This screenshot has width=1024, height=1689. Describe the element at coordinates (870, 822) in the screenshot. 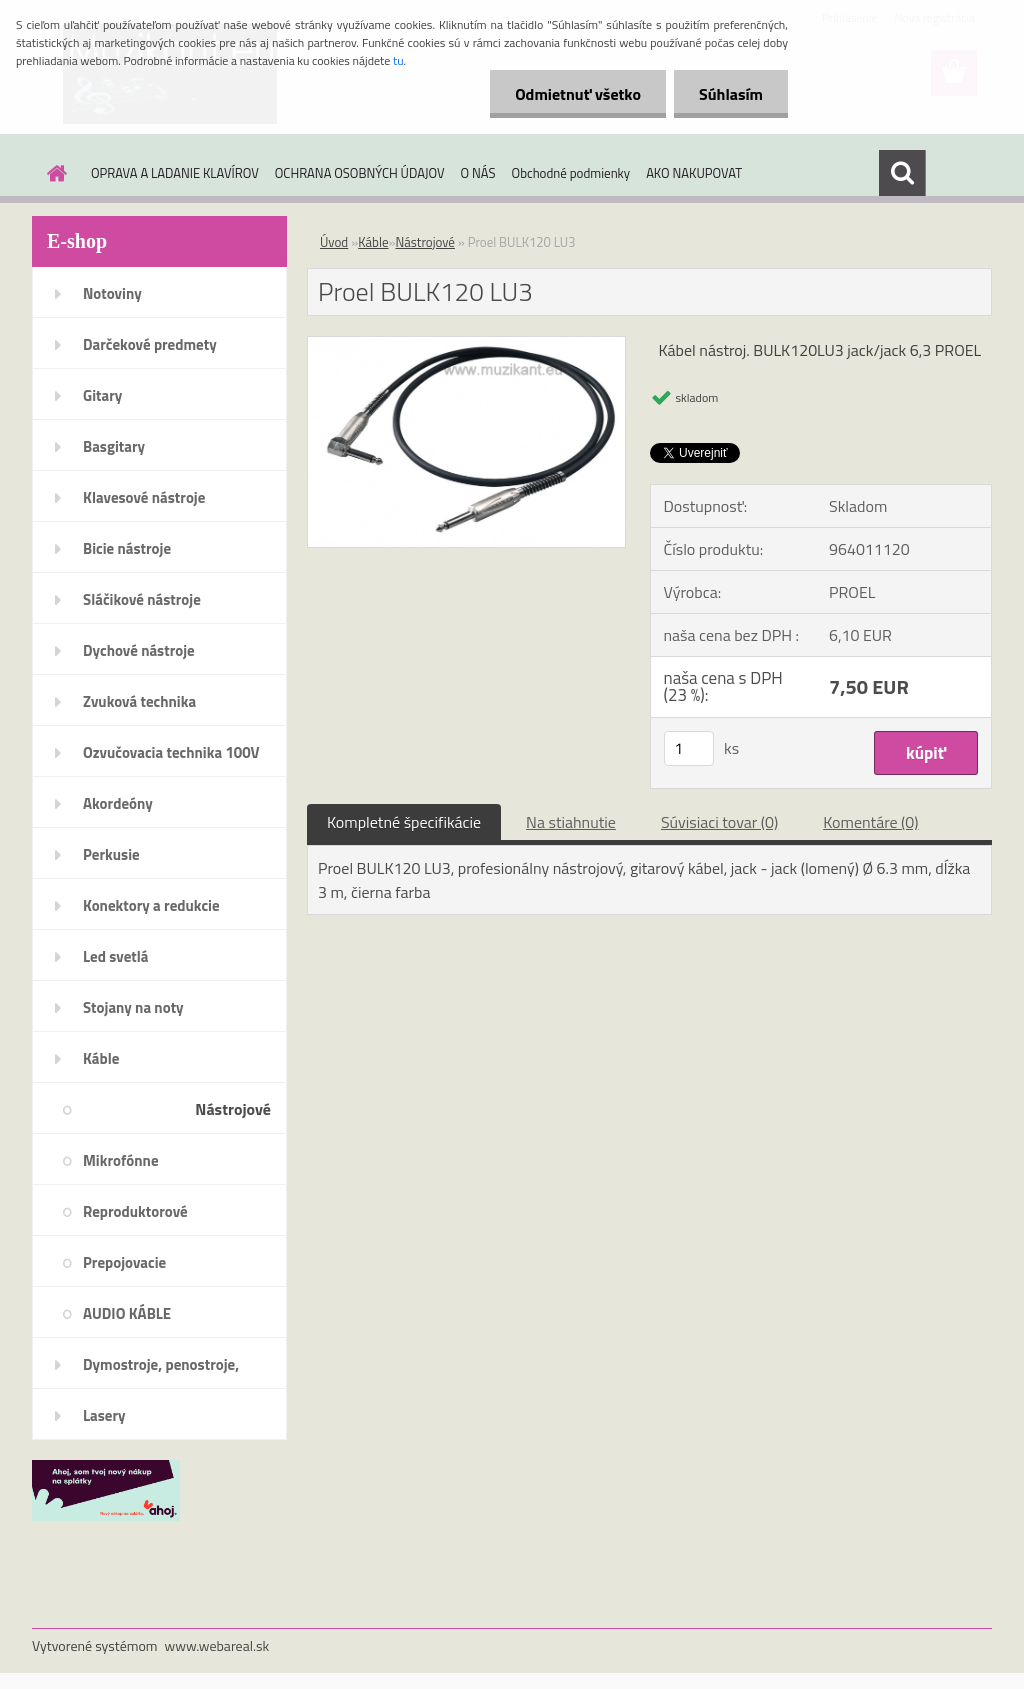

I see `Komentáre (0)` at that location.